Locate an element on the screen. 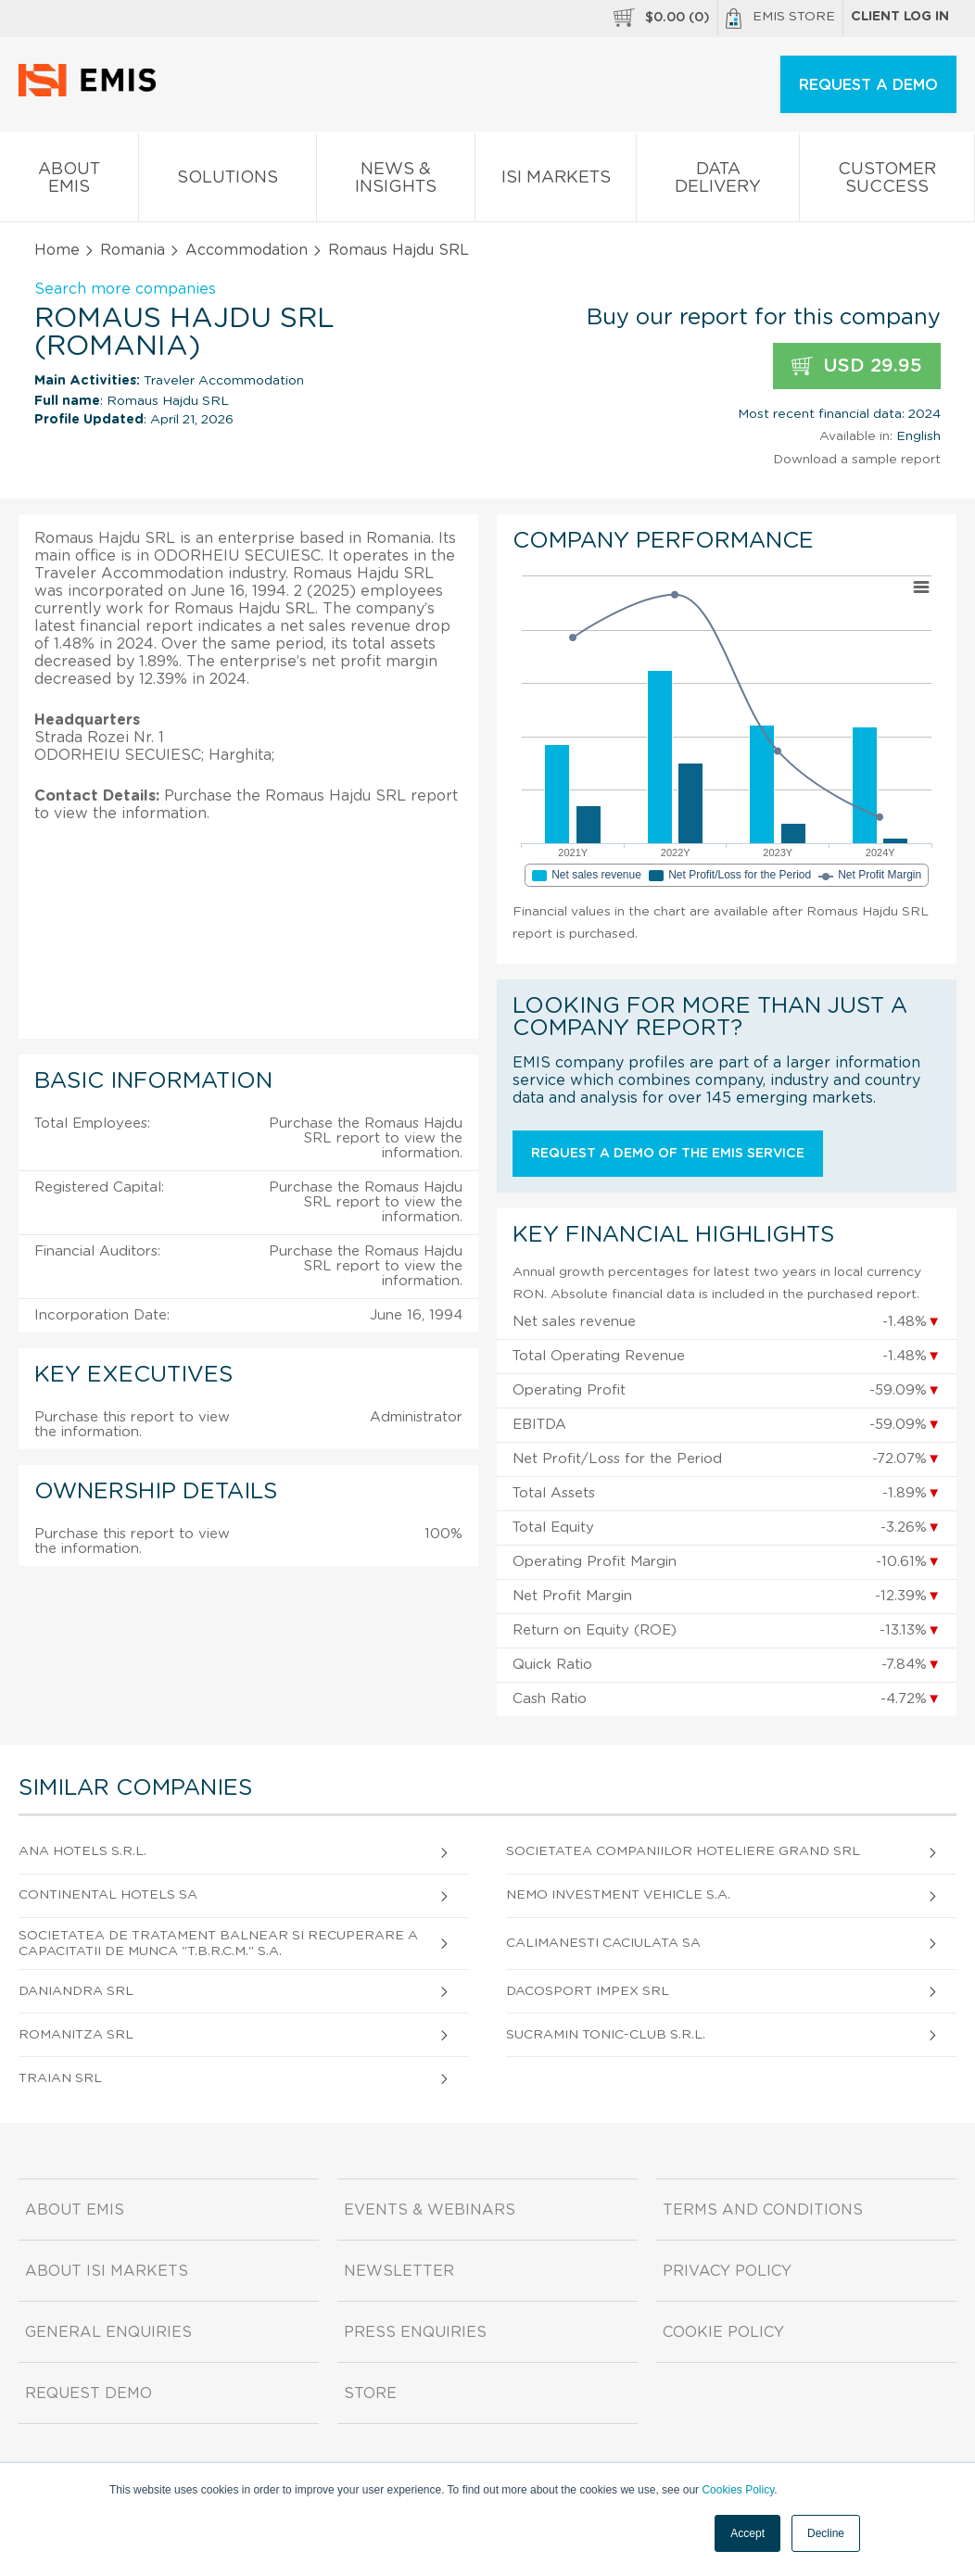 This screenshot has height=2576, width=975. Customer Success is located at coordinates (887, 181).